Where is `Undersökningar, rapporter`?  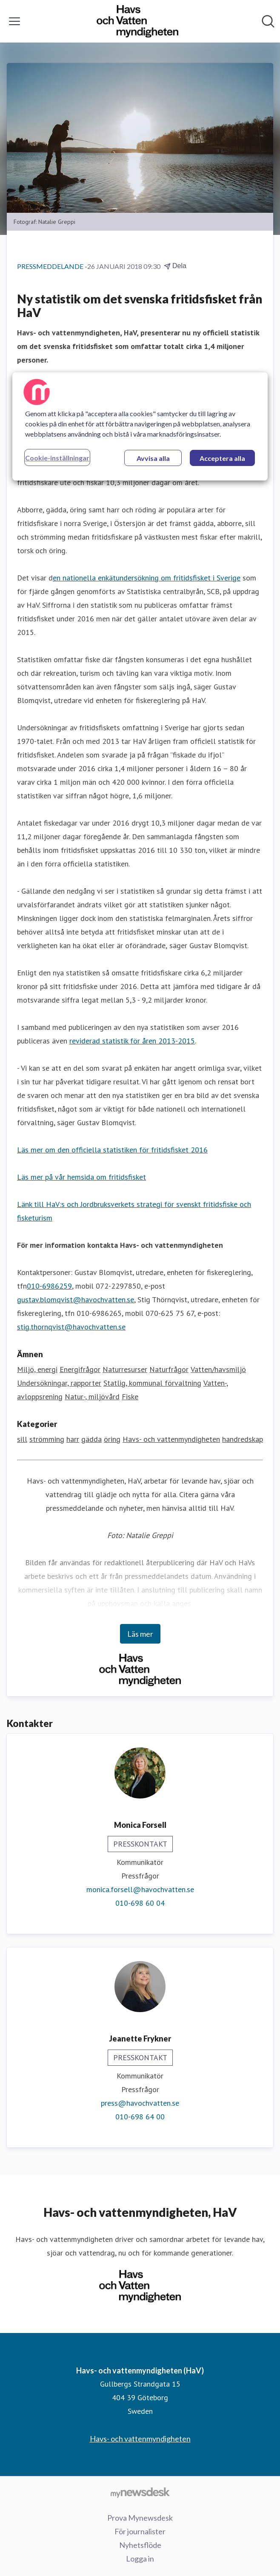 Undersökningar, rapporter is located at coordinates (59, 1383).